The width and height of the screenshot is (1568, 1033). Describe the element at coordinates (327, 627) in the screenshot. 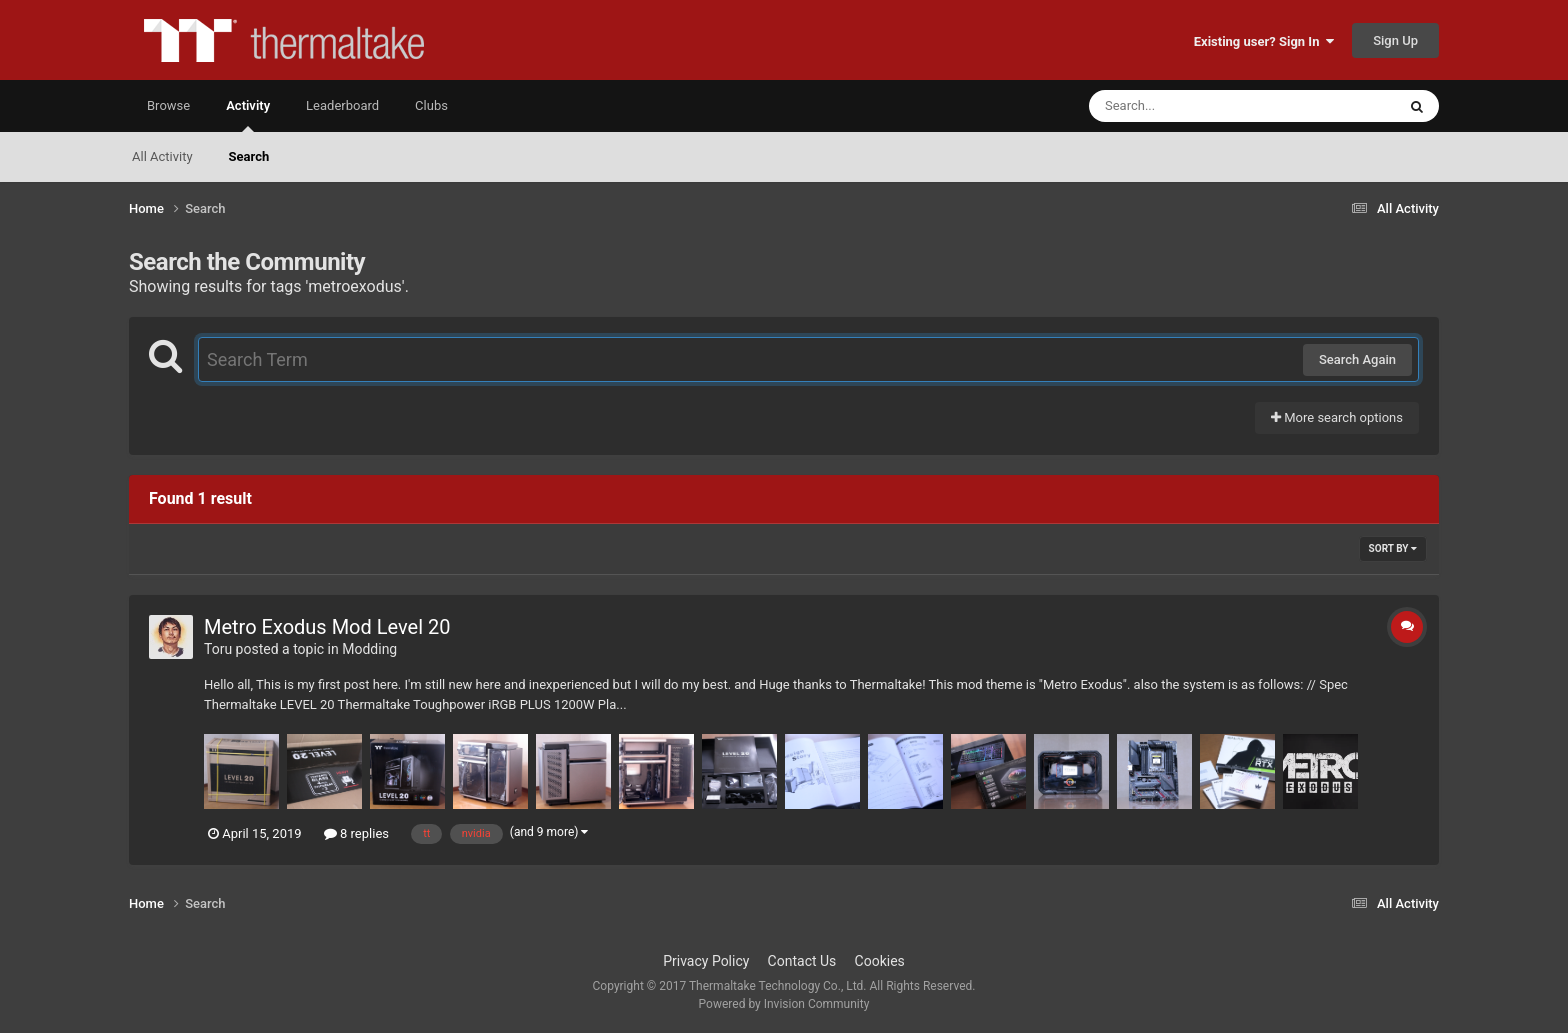

I see `Metro Exodus Mod Level 20` at that location.